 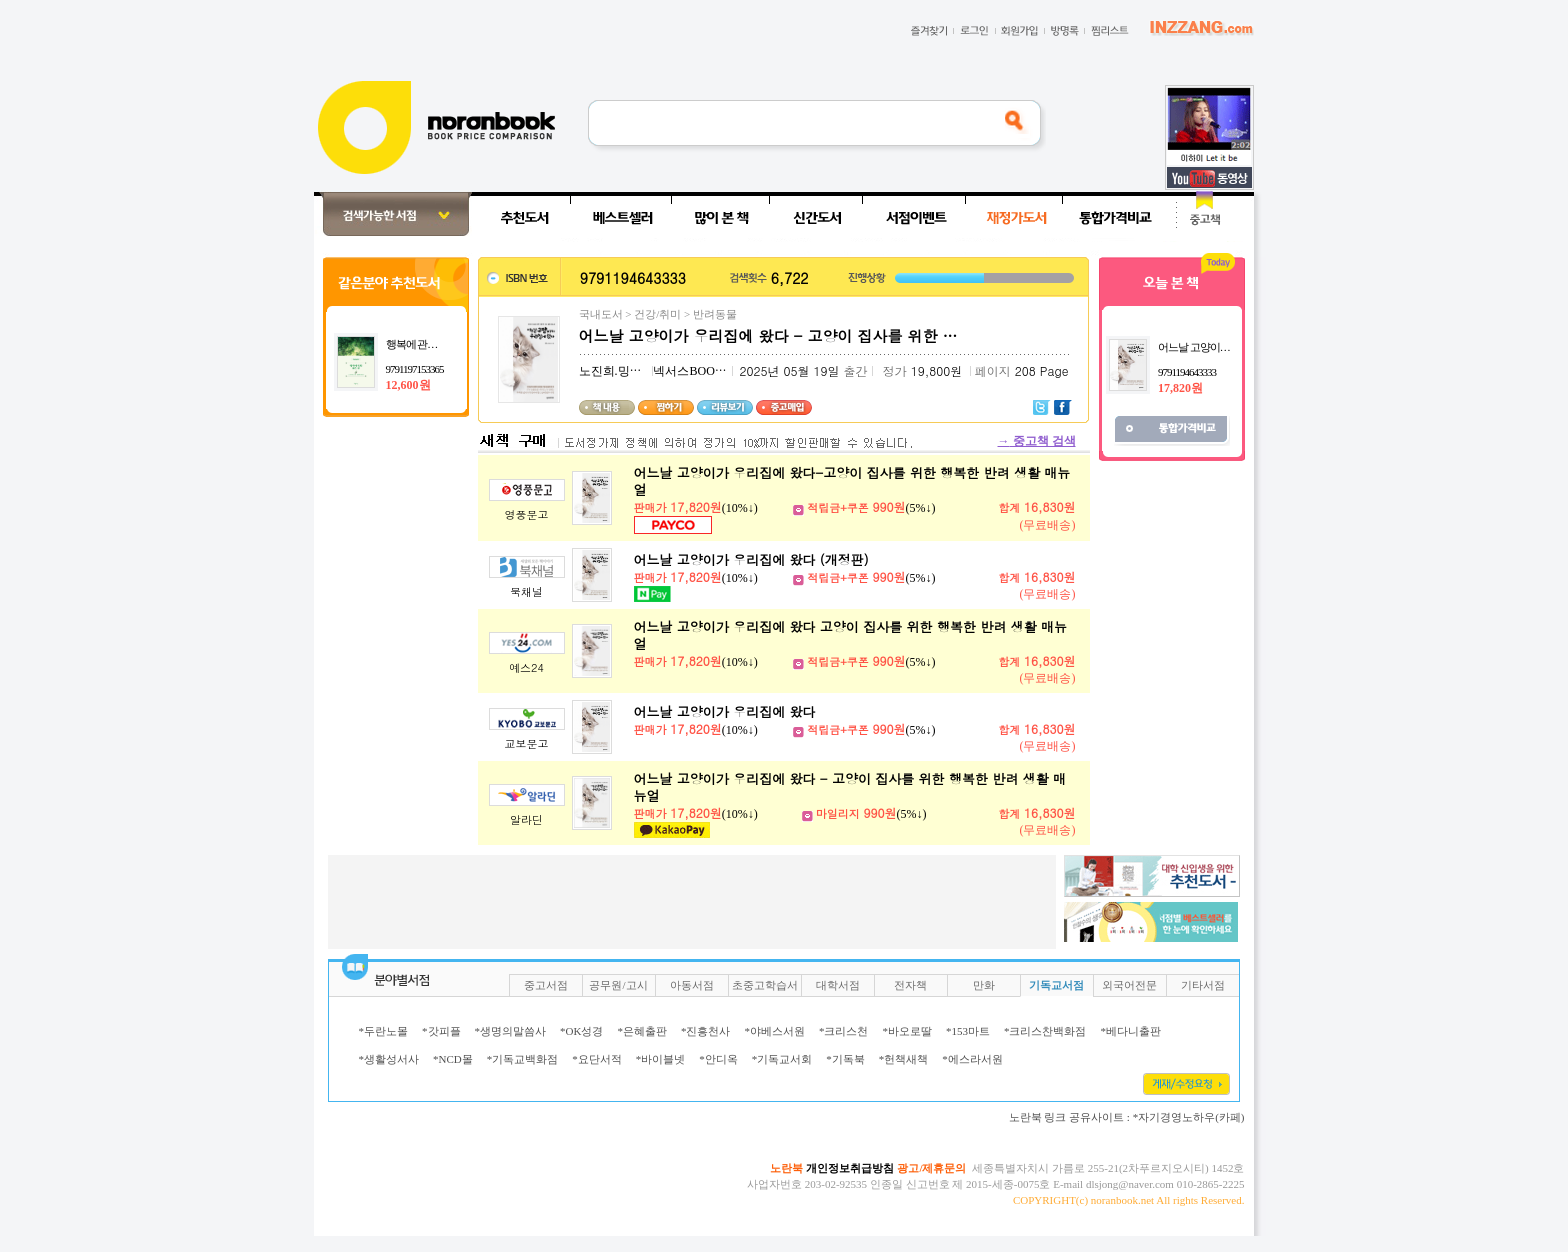 What do you see at coordinates (511, 1031) in the screenshot?
I see `*생명의말씀사` at bounding box center [511, 1031].